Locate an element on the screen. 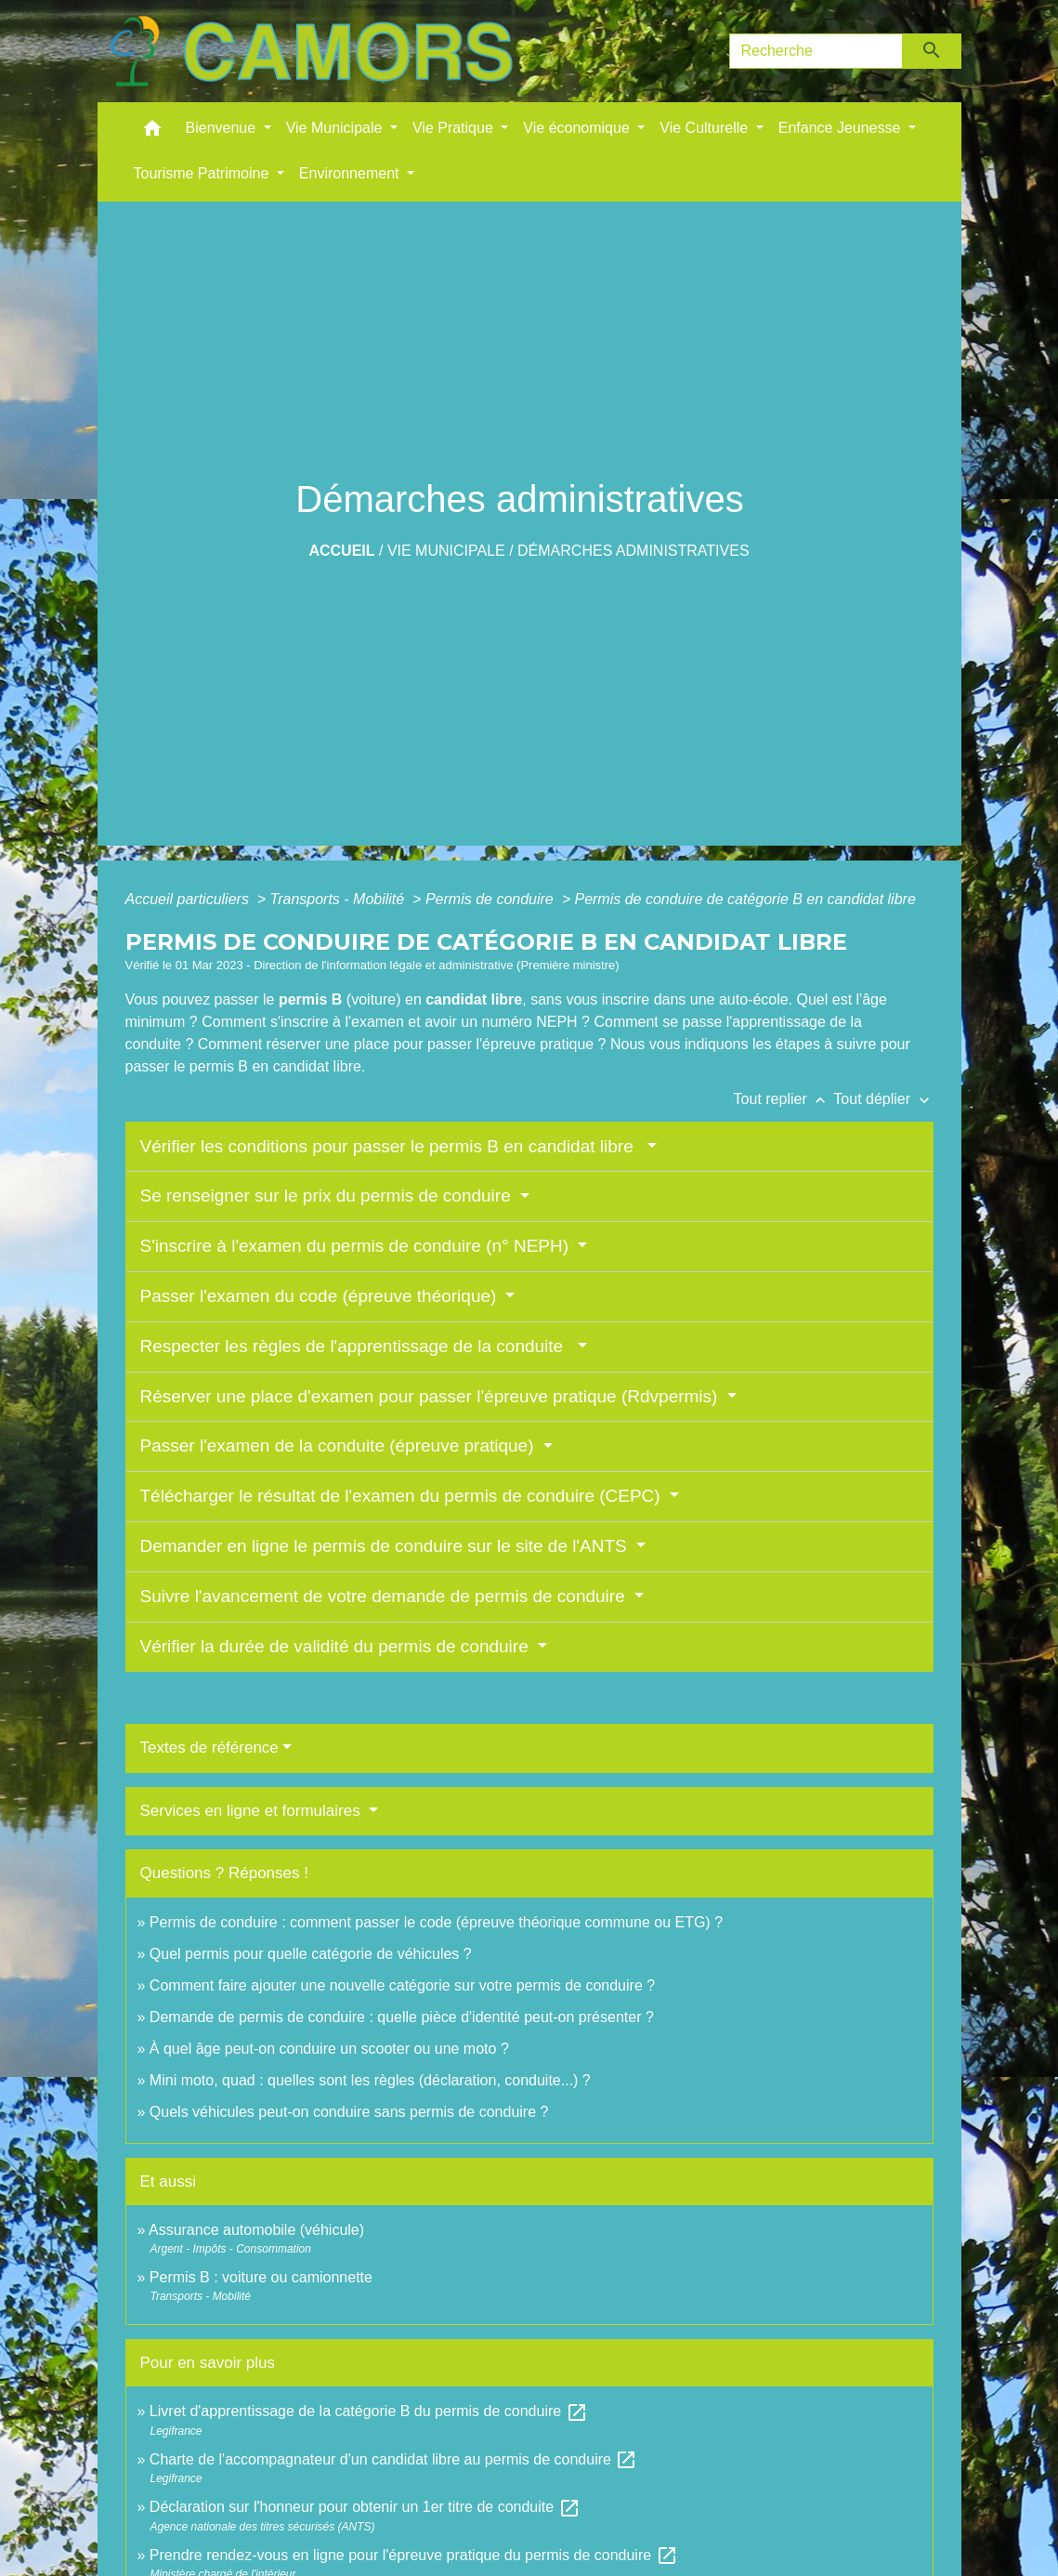 The width and height of the screenshot is (1058, 2576). Réserver une place d'examen pour passer l'épreuve pratique (Rdvpermis) is located at coordinates (431, 1396).